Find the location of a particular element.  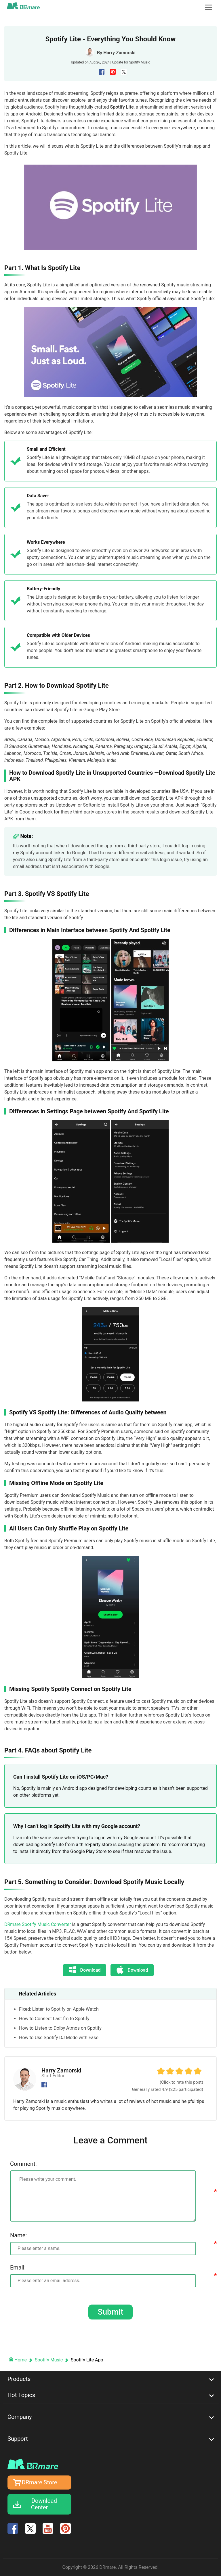

Harry Zamorski is located at coordinates (119, 52).